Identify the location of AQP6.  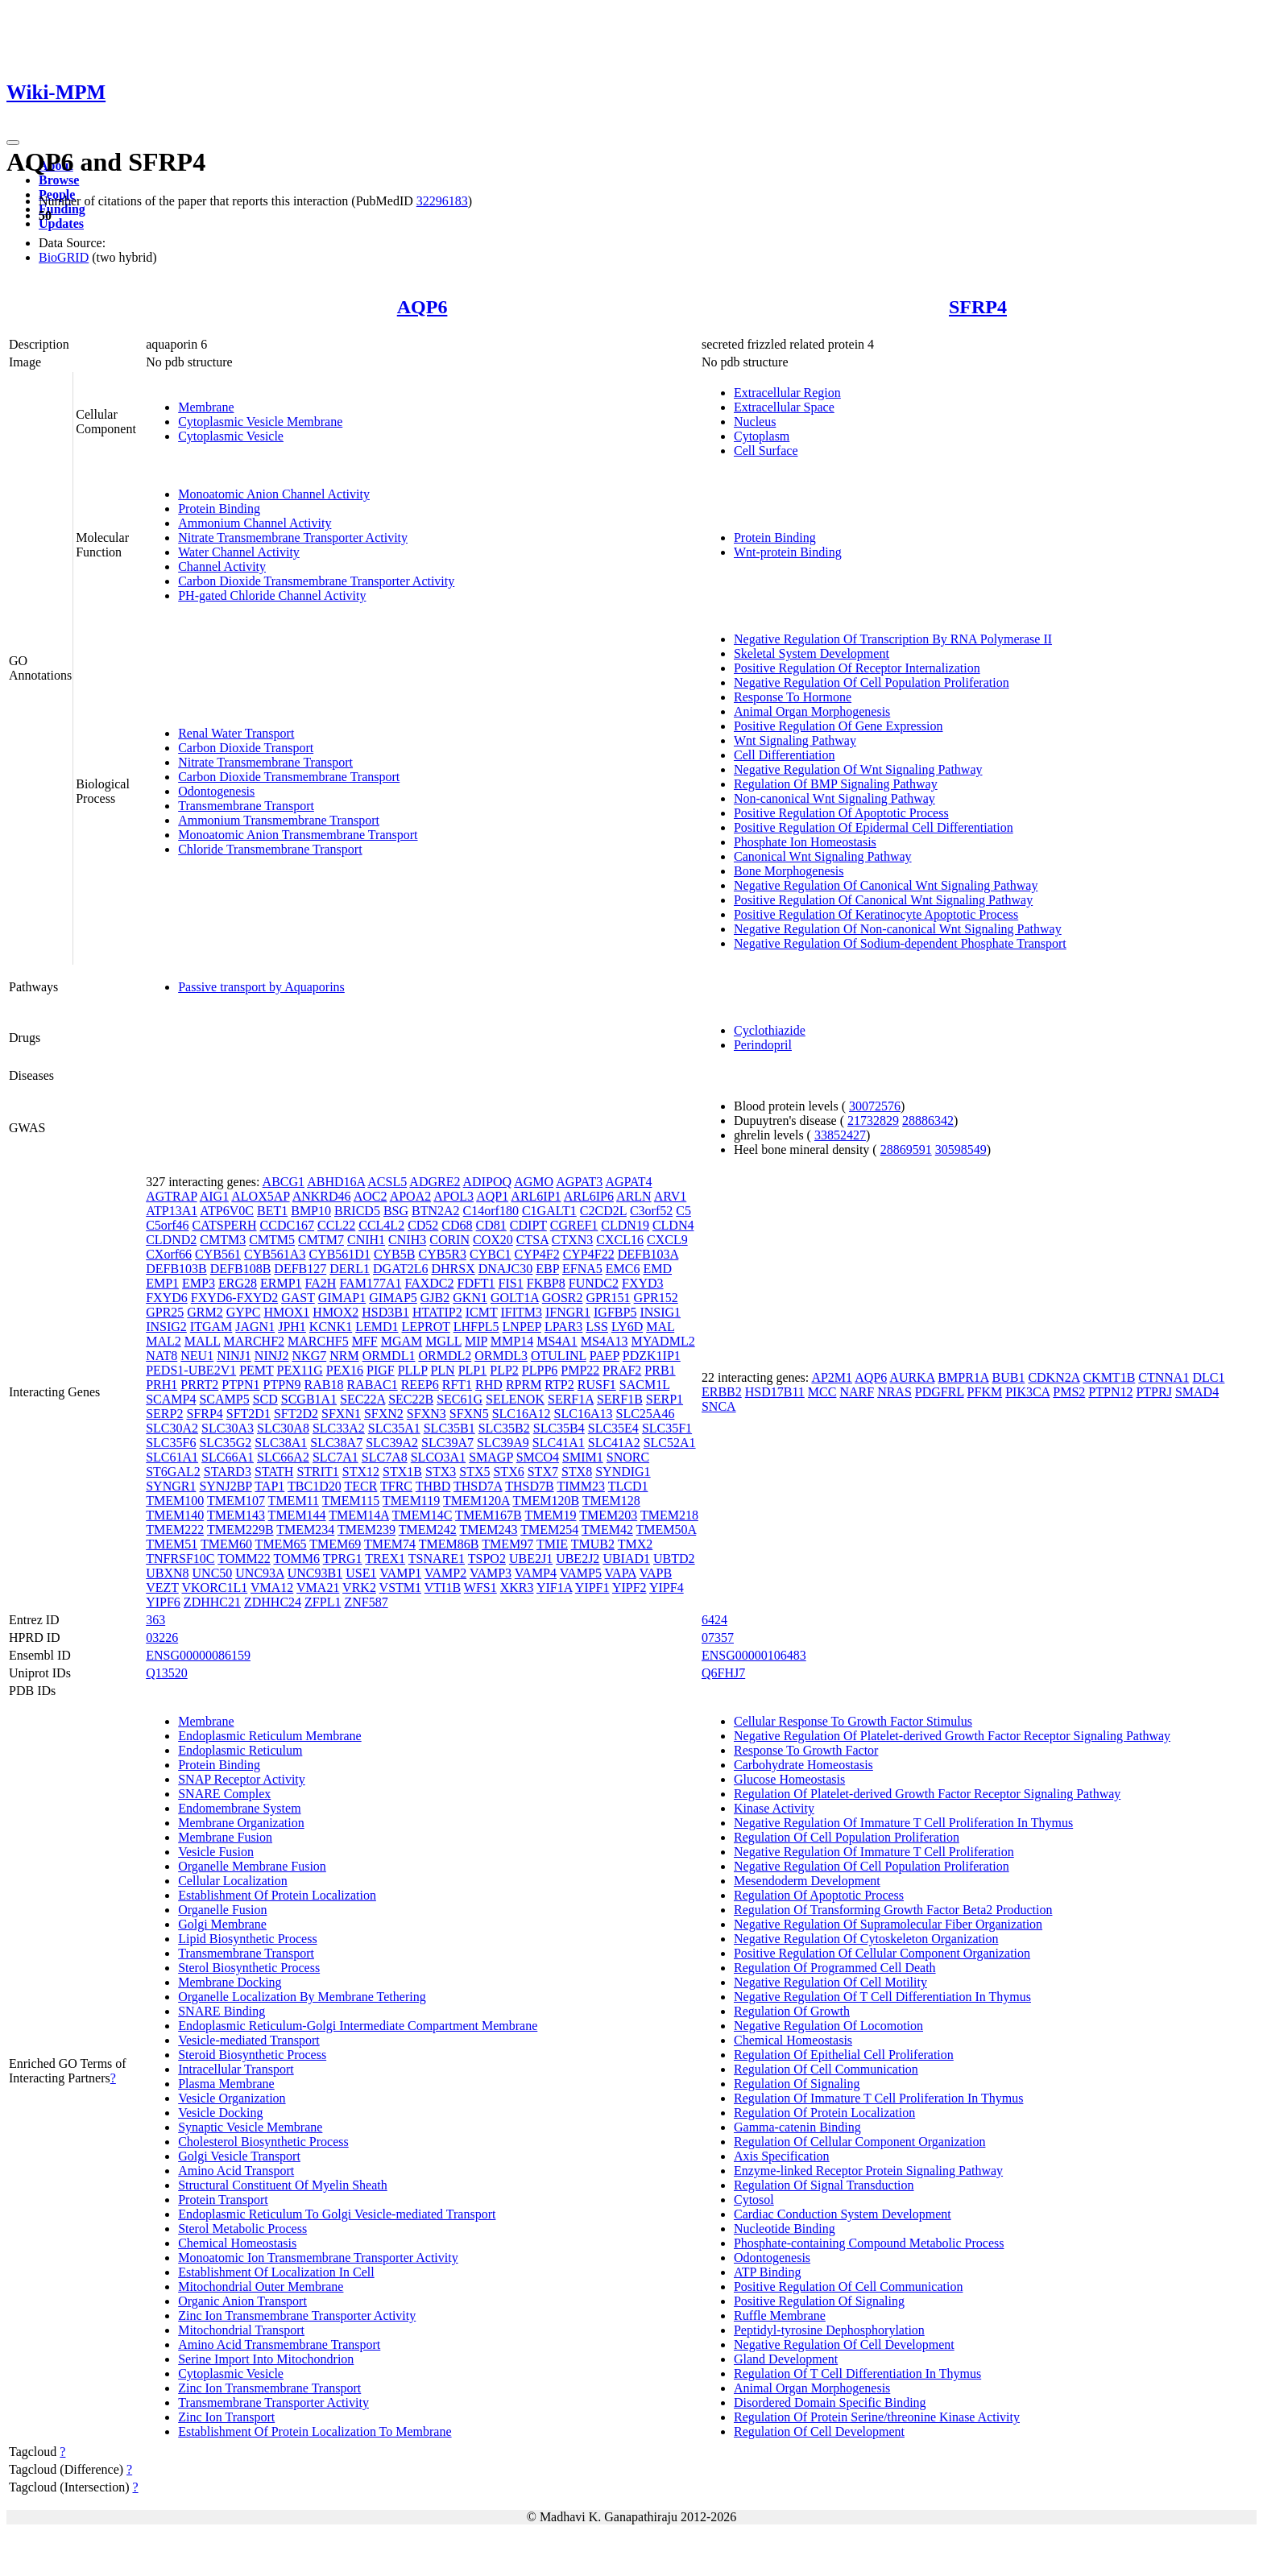
(422, 306).